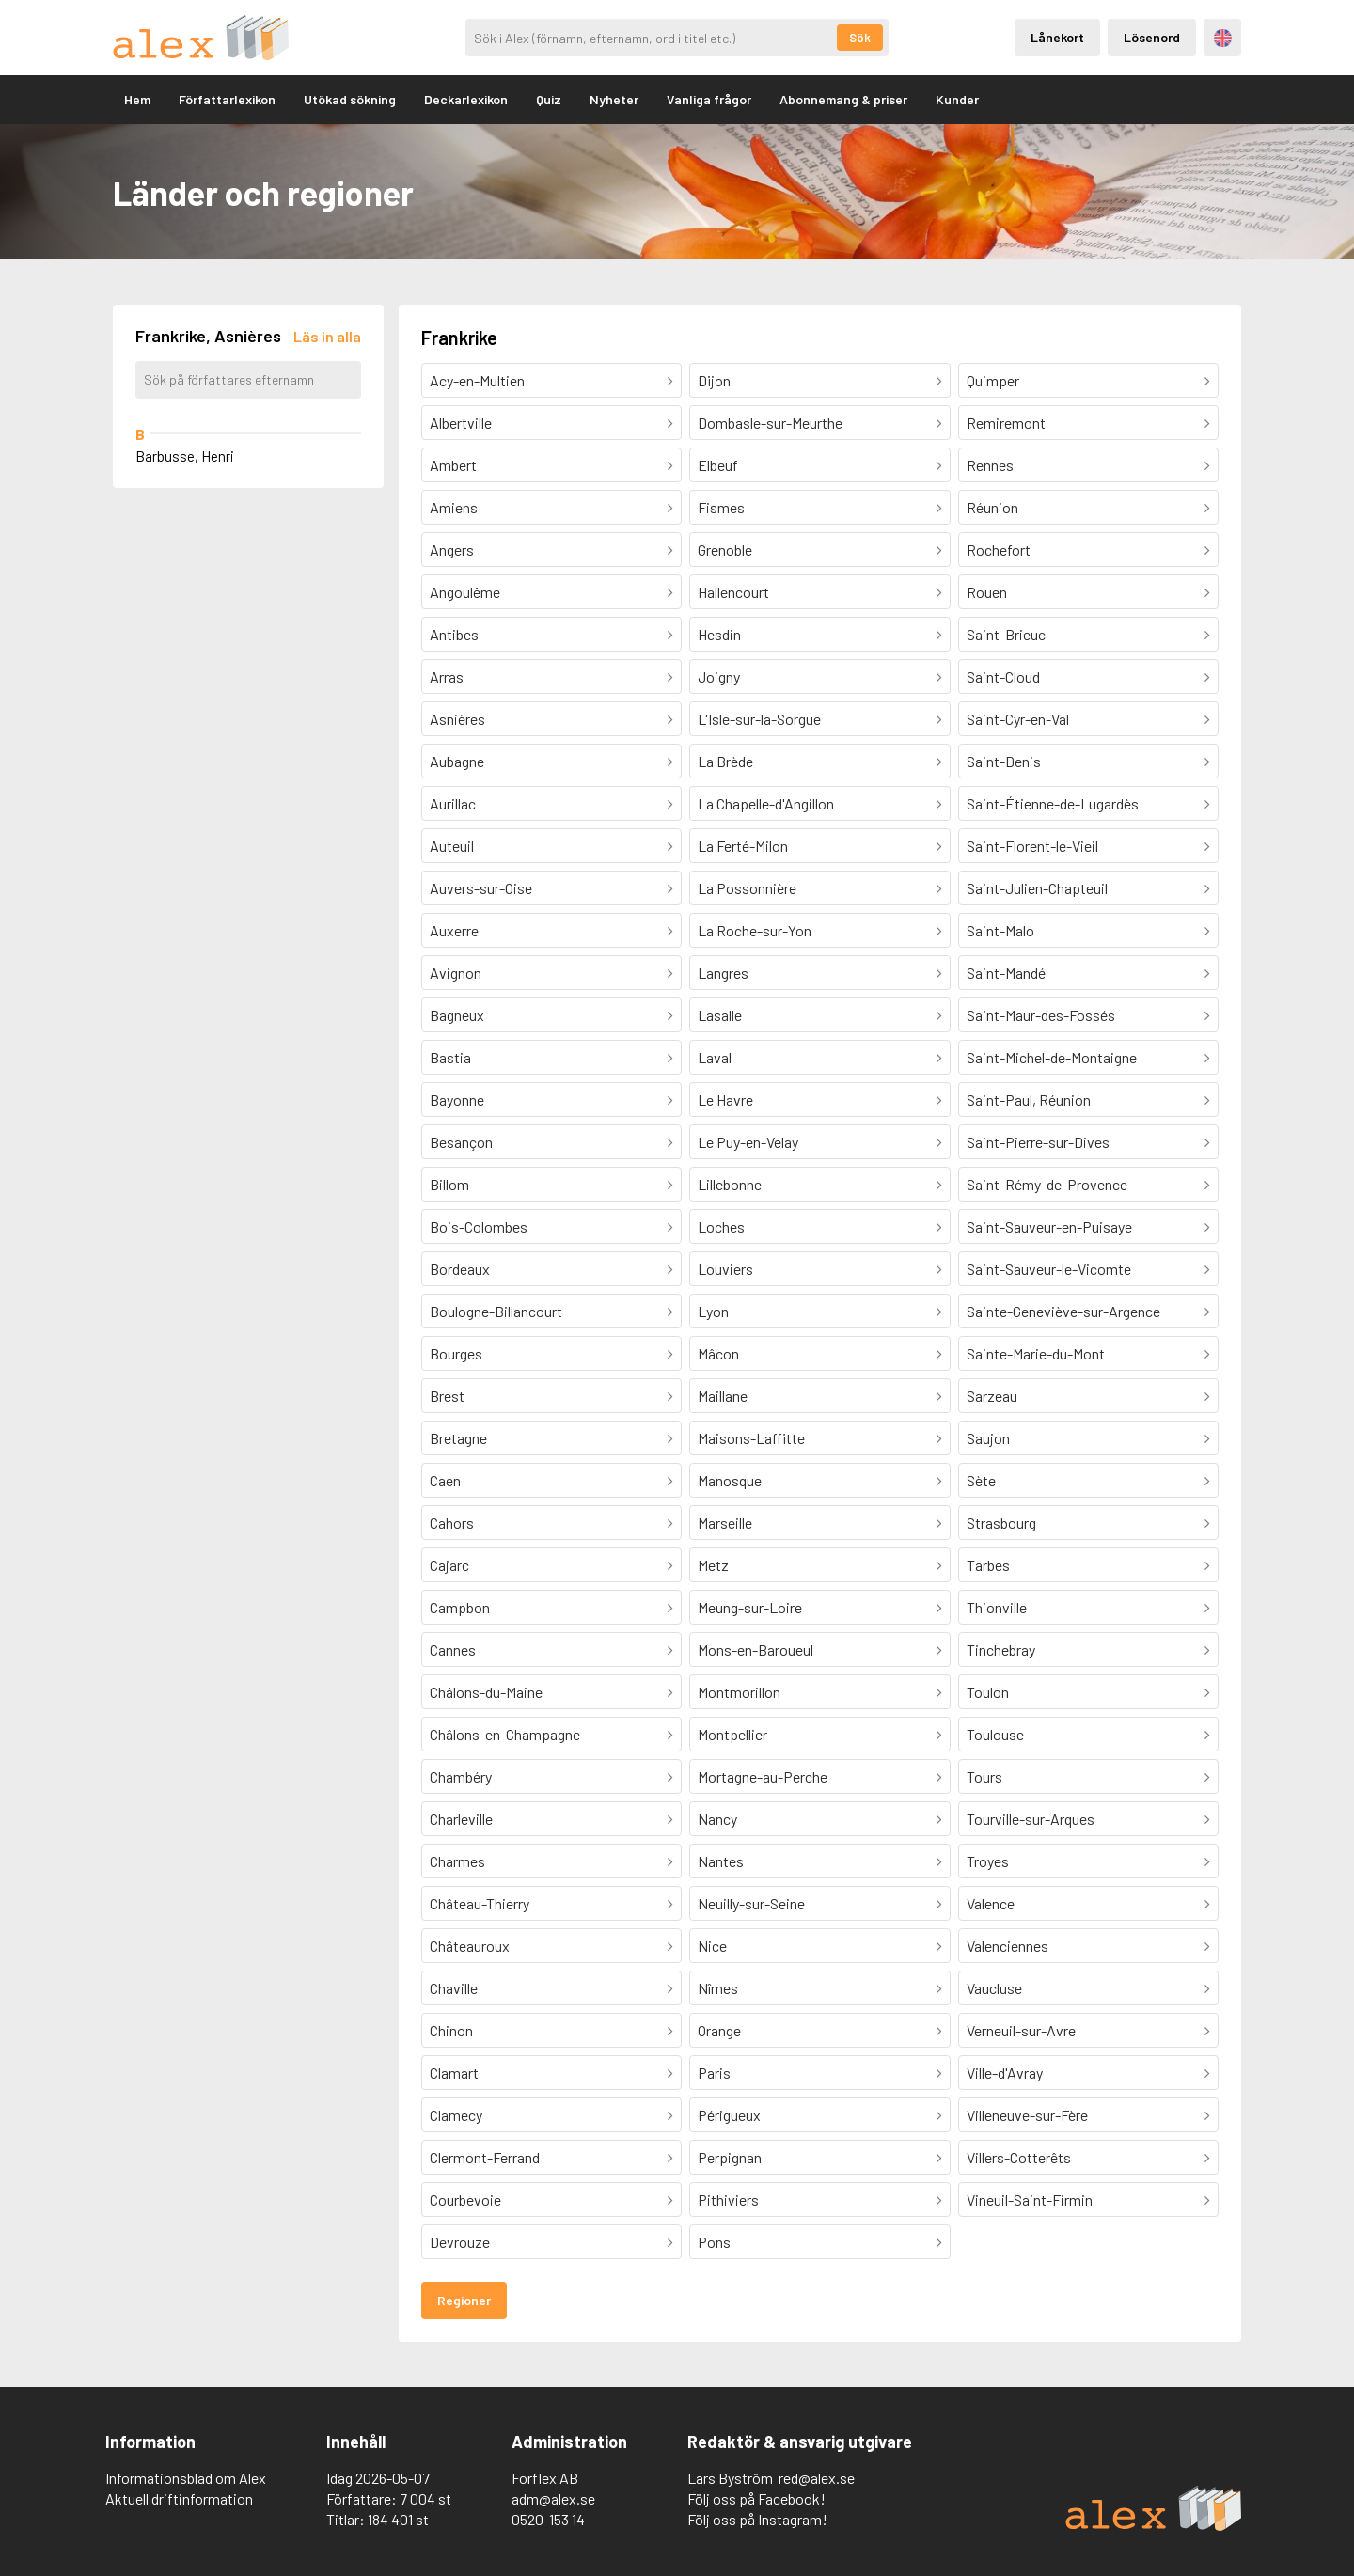  Describe the element at coordinates (719, 676) in the screenshot. I see `Joigny` at that location.